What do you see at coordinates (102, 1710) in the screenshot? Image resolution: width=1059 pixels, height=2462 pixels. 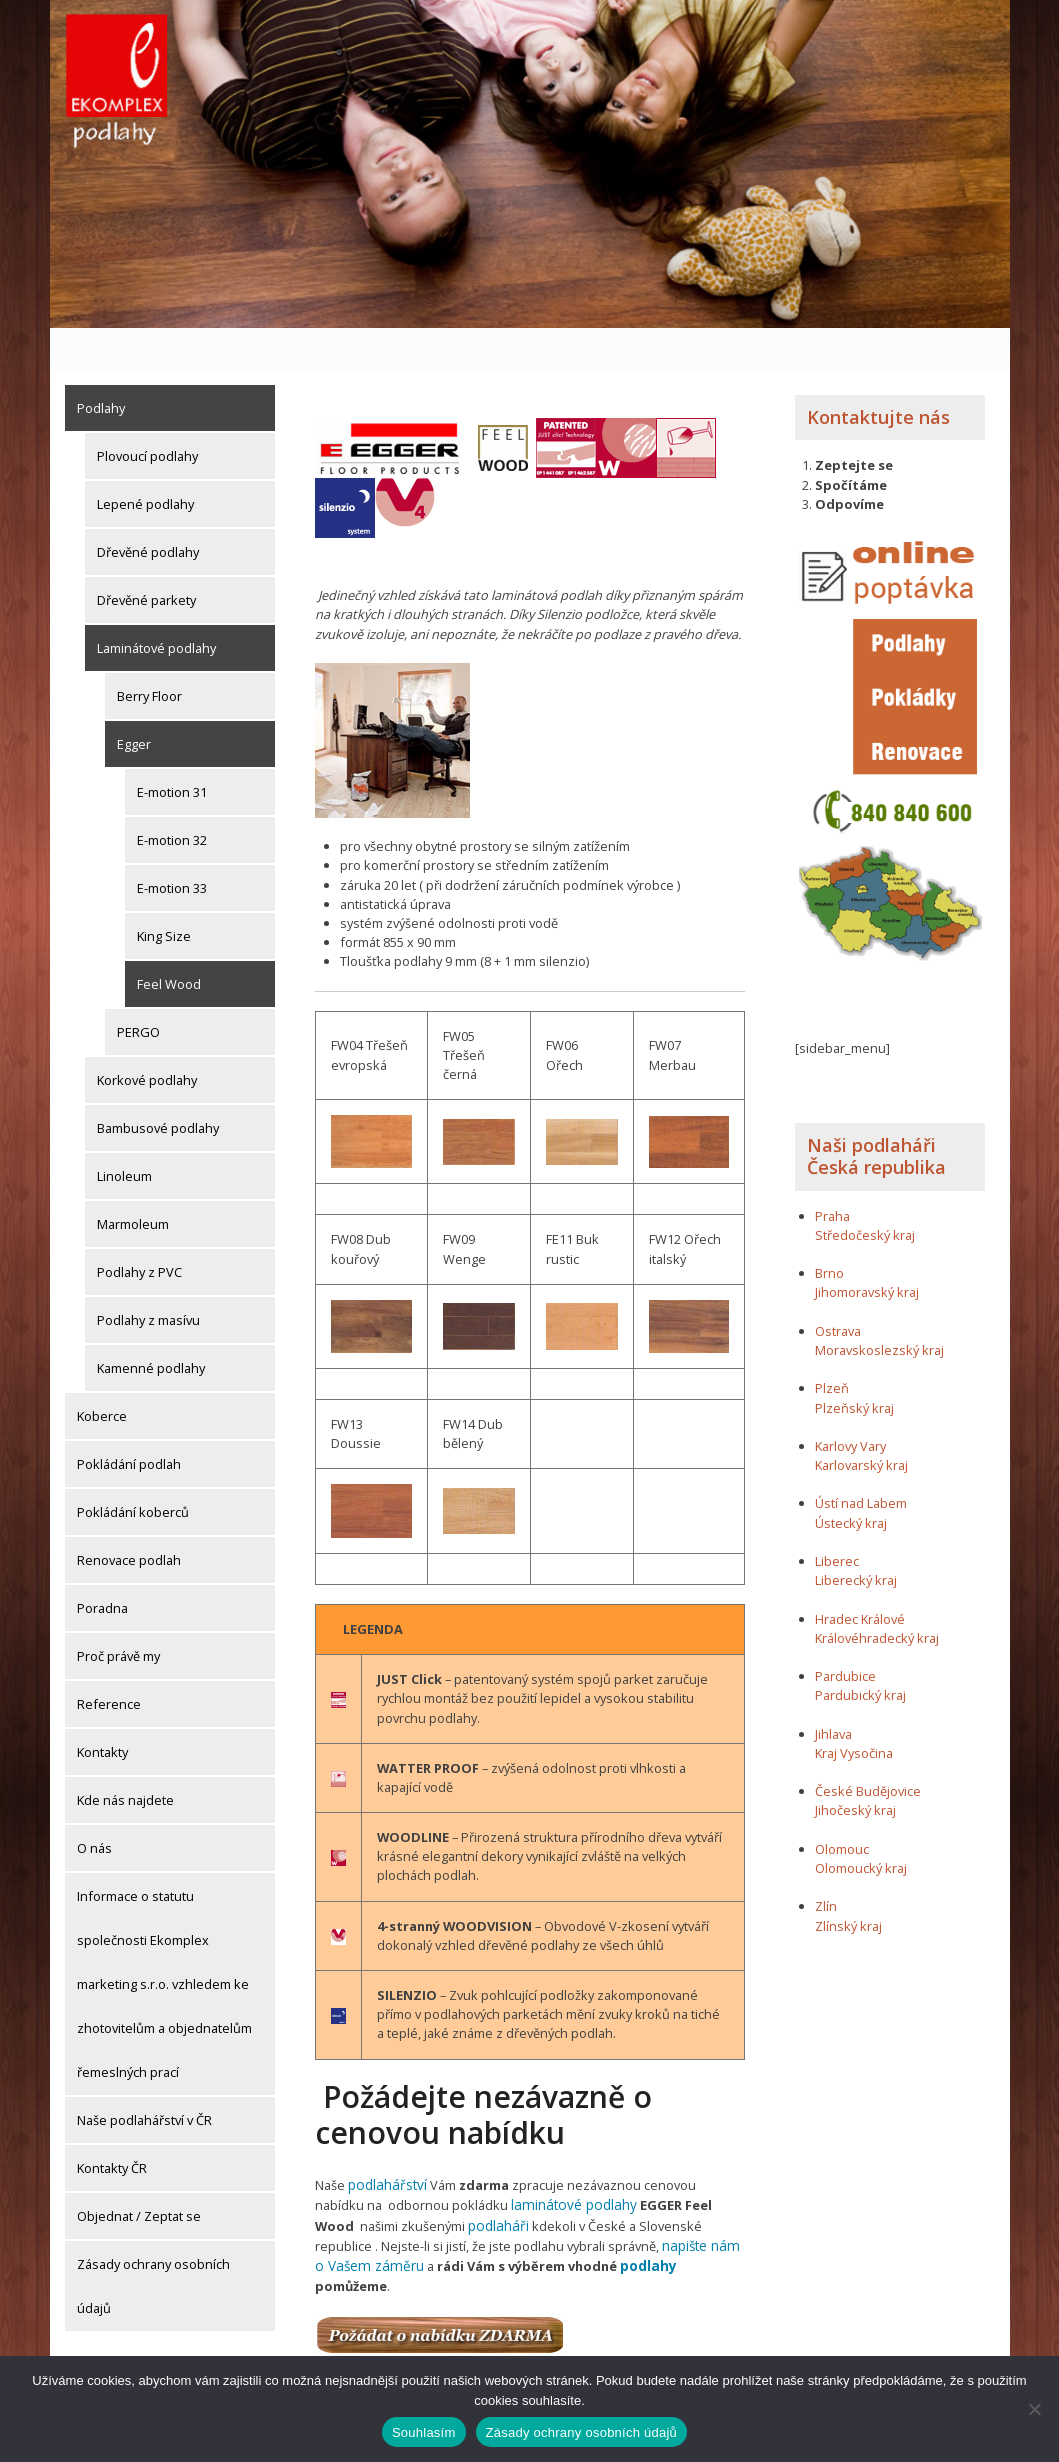 I see `Kontakty` at bounding box center [102, 1710].